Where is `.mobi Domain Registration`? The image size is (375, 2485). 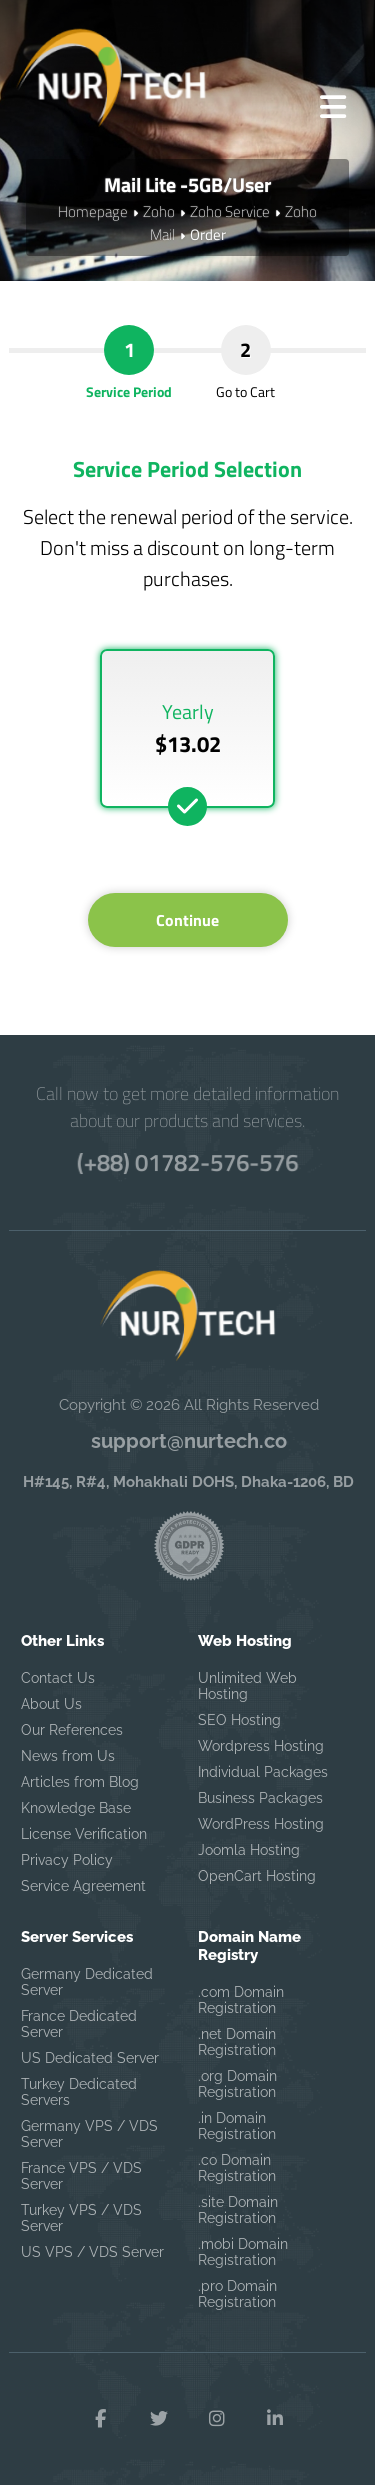 .mobi Domain Registration is located at coordinates (243, 2252).